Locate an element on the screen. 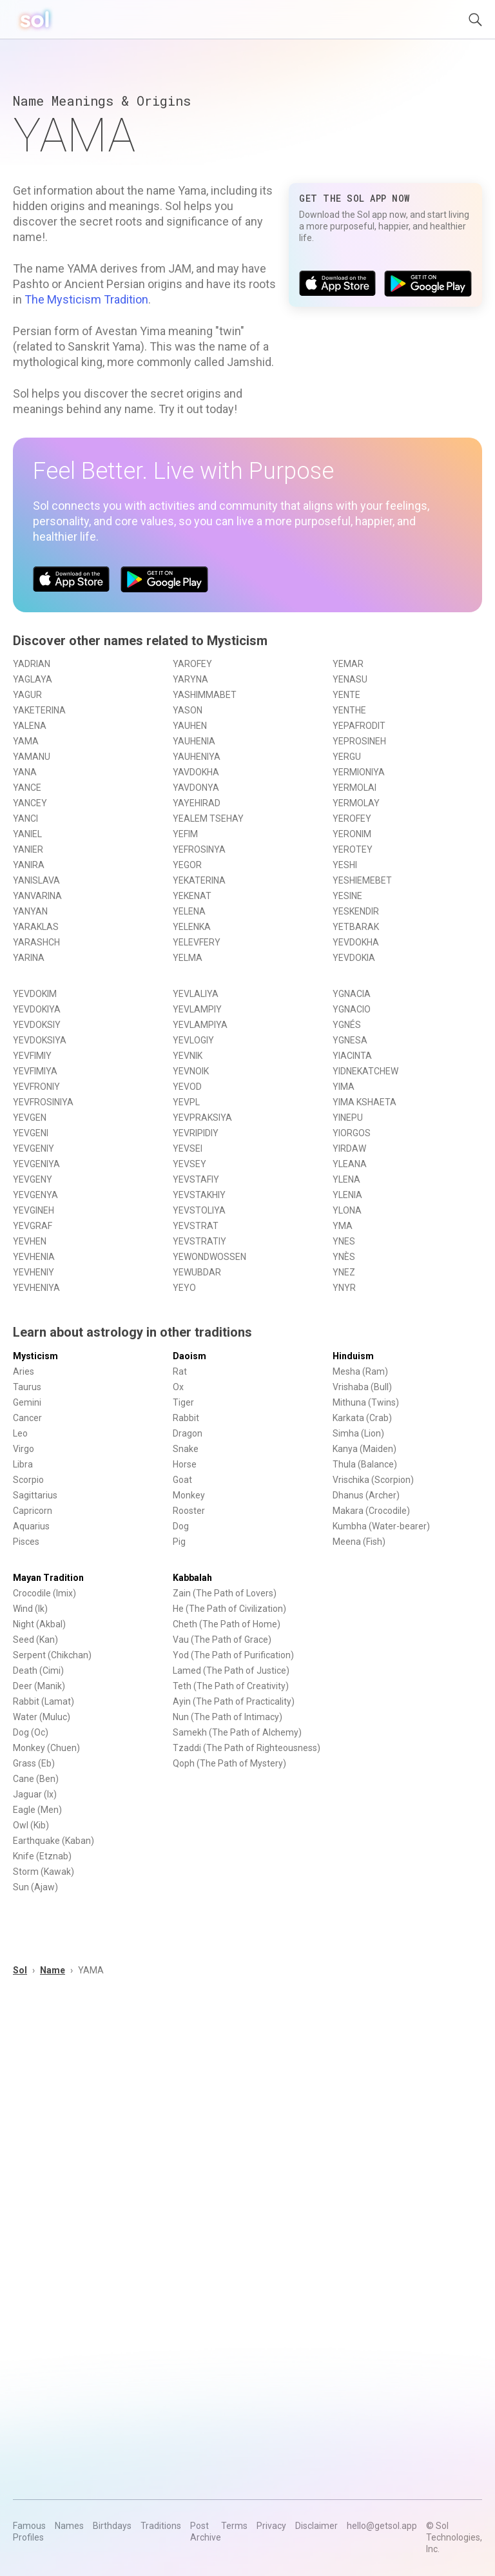 The height and width of the screenshot is (2576, 495). YEVRIPIDIY is located at coordinates (195, 1133).